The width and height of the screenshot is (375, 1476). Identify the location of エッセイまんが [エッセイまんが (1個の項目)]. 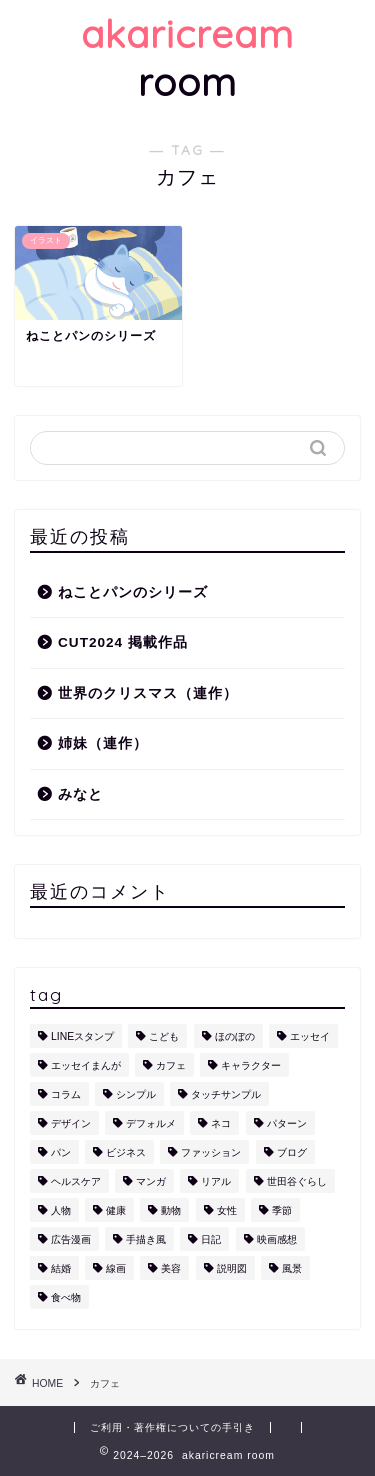
(86, 1065).